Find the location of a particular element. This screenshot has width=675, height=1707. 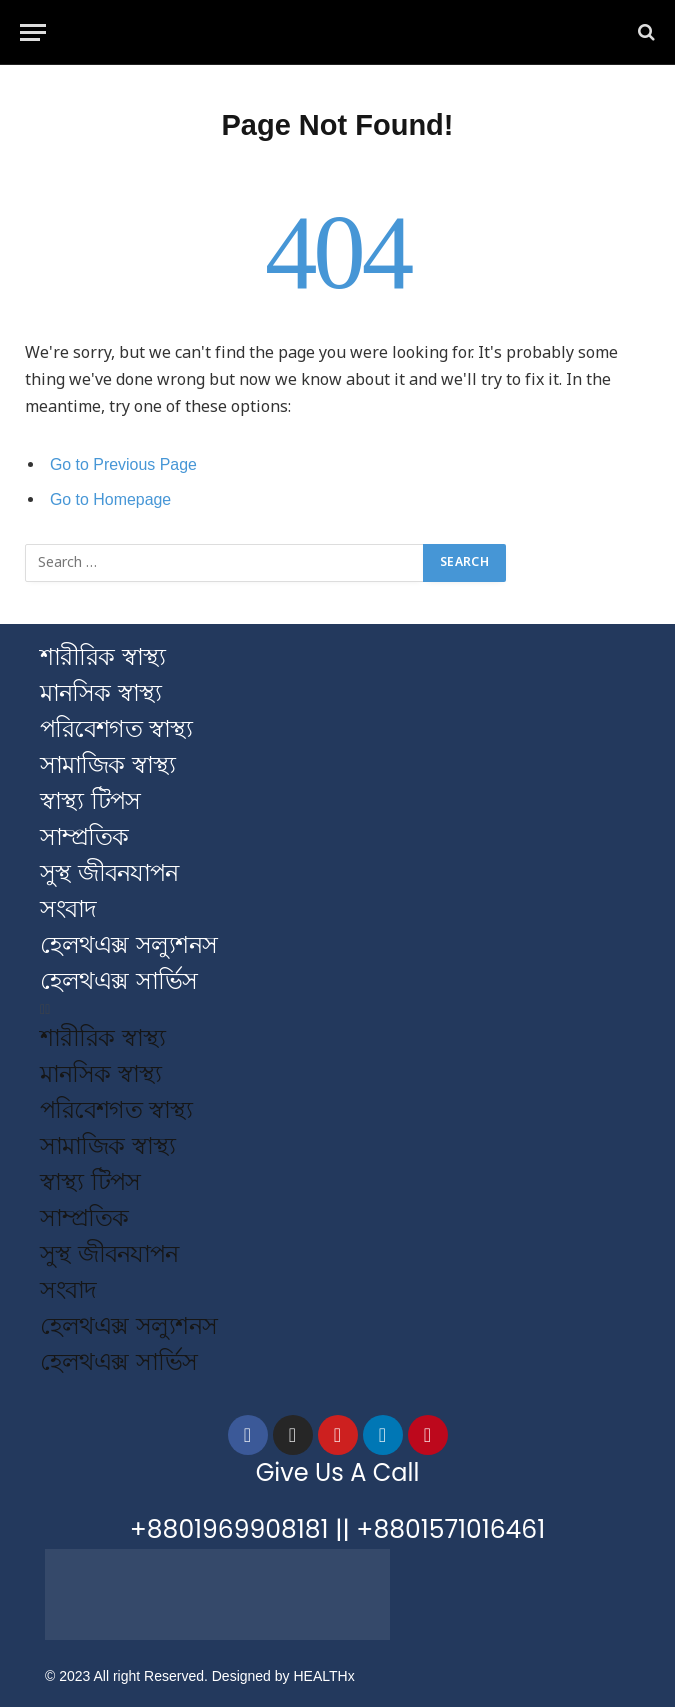

[Menu] is located at coordinates (33, 32).